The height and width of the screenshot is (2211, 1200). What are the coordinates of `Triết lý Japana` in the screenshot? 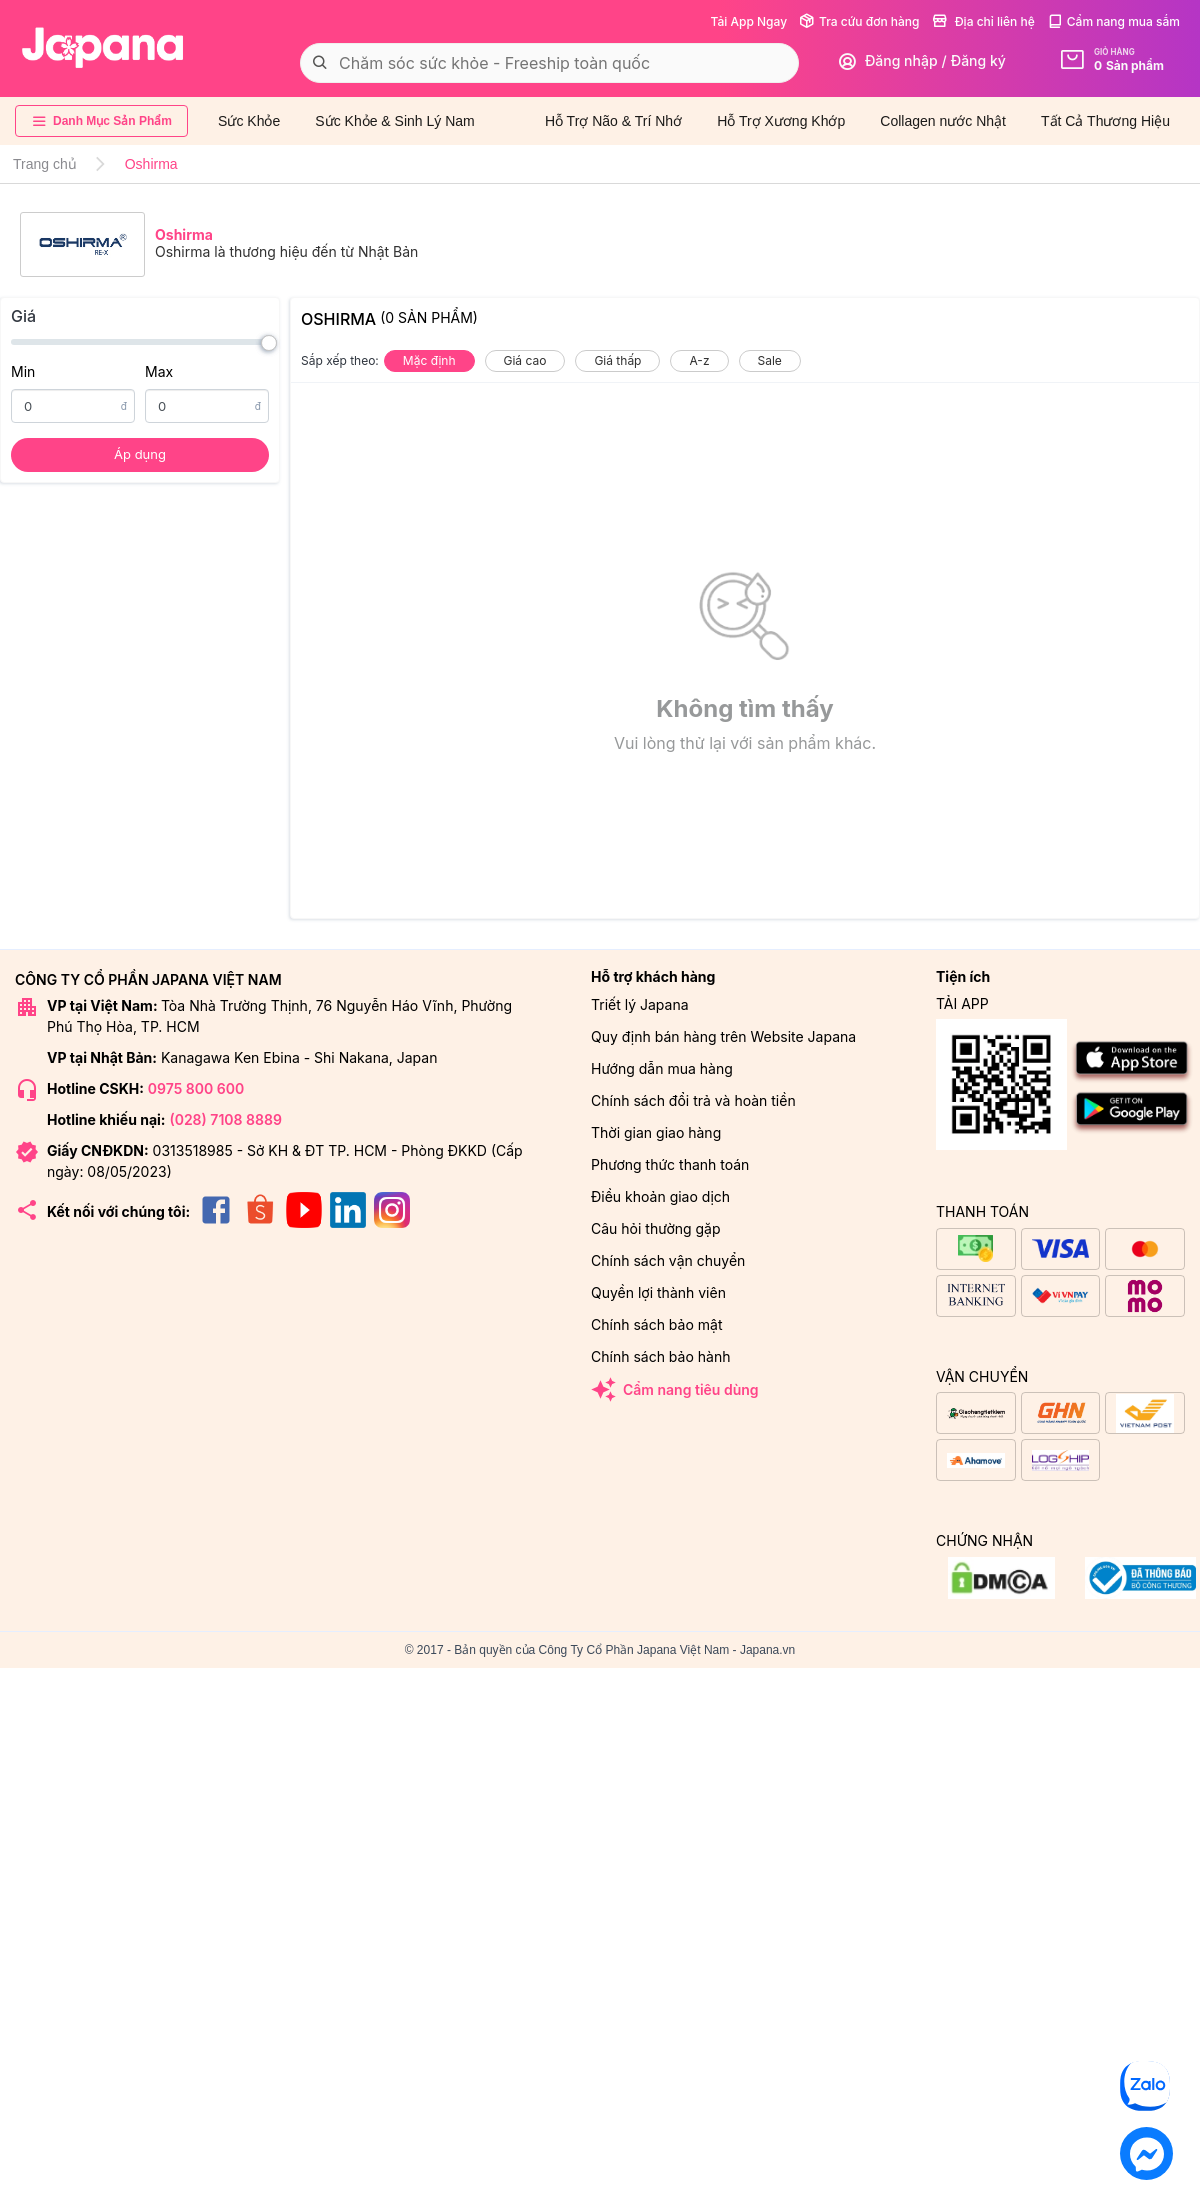 It's located at (640, 1004).